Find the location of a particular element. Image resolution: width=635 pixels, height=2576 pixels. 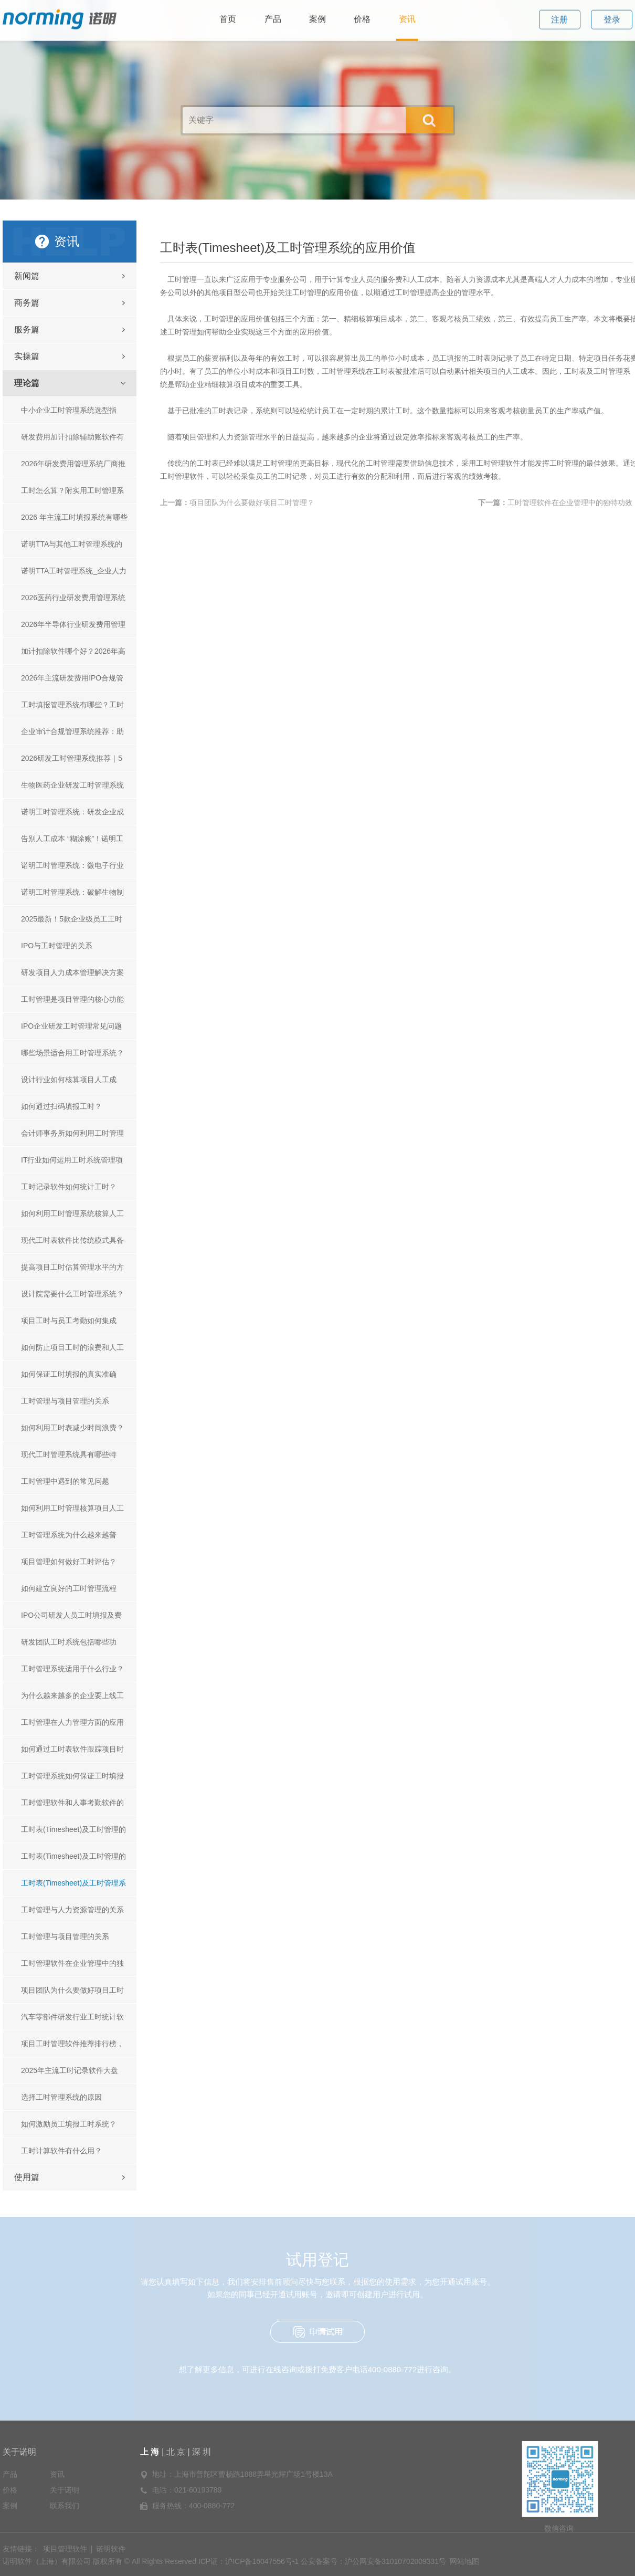

工时管理系统为什么越来越普遍？ is located at coordinates (69, 1539).